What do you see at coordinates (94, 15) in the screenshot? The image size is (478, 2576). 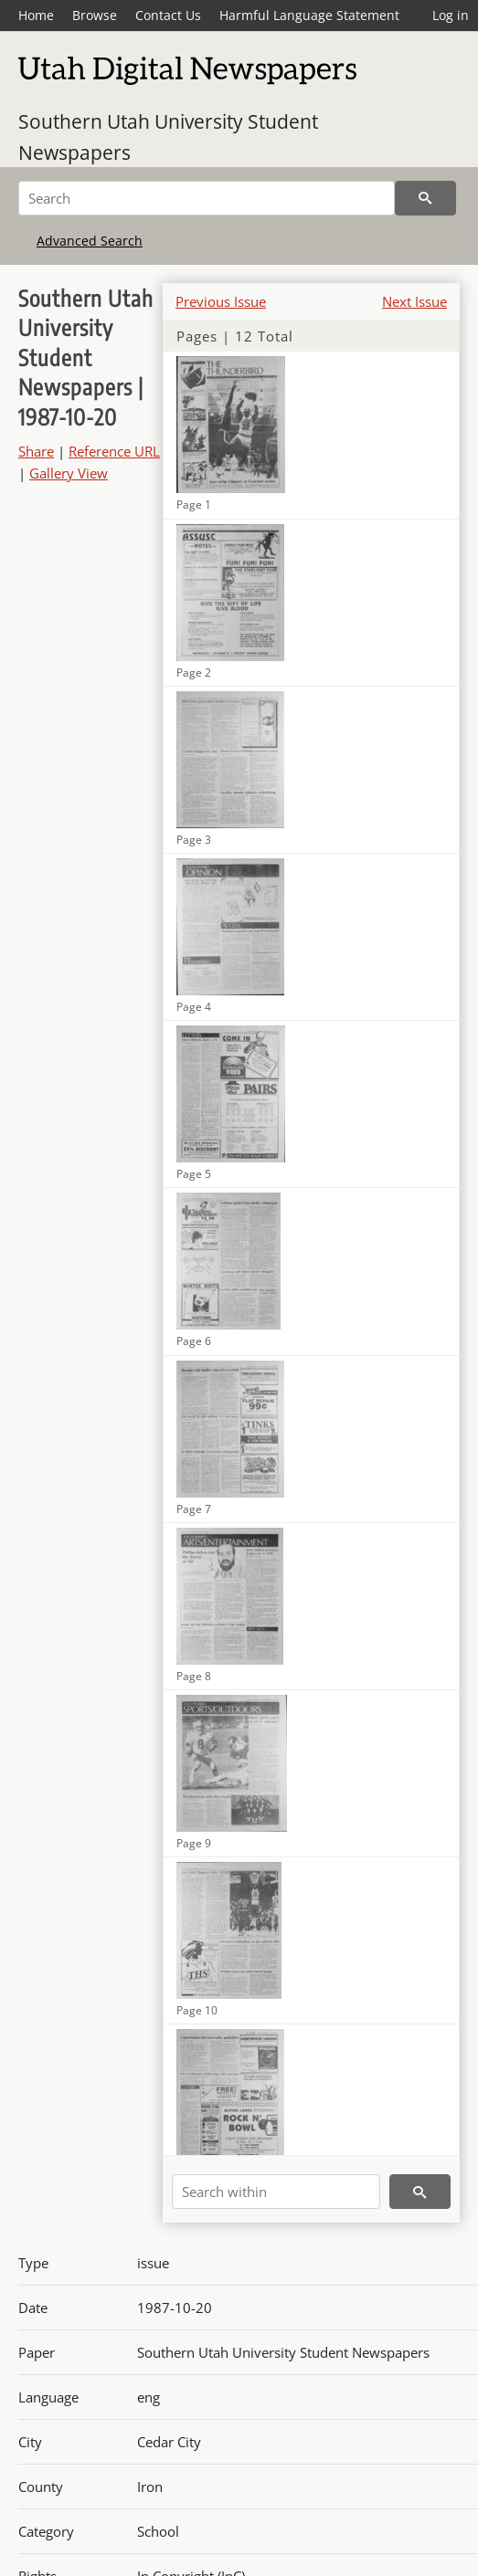 I see `Browse` at bounding box center [94, 15].